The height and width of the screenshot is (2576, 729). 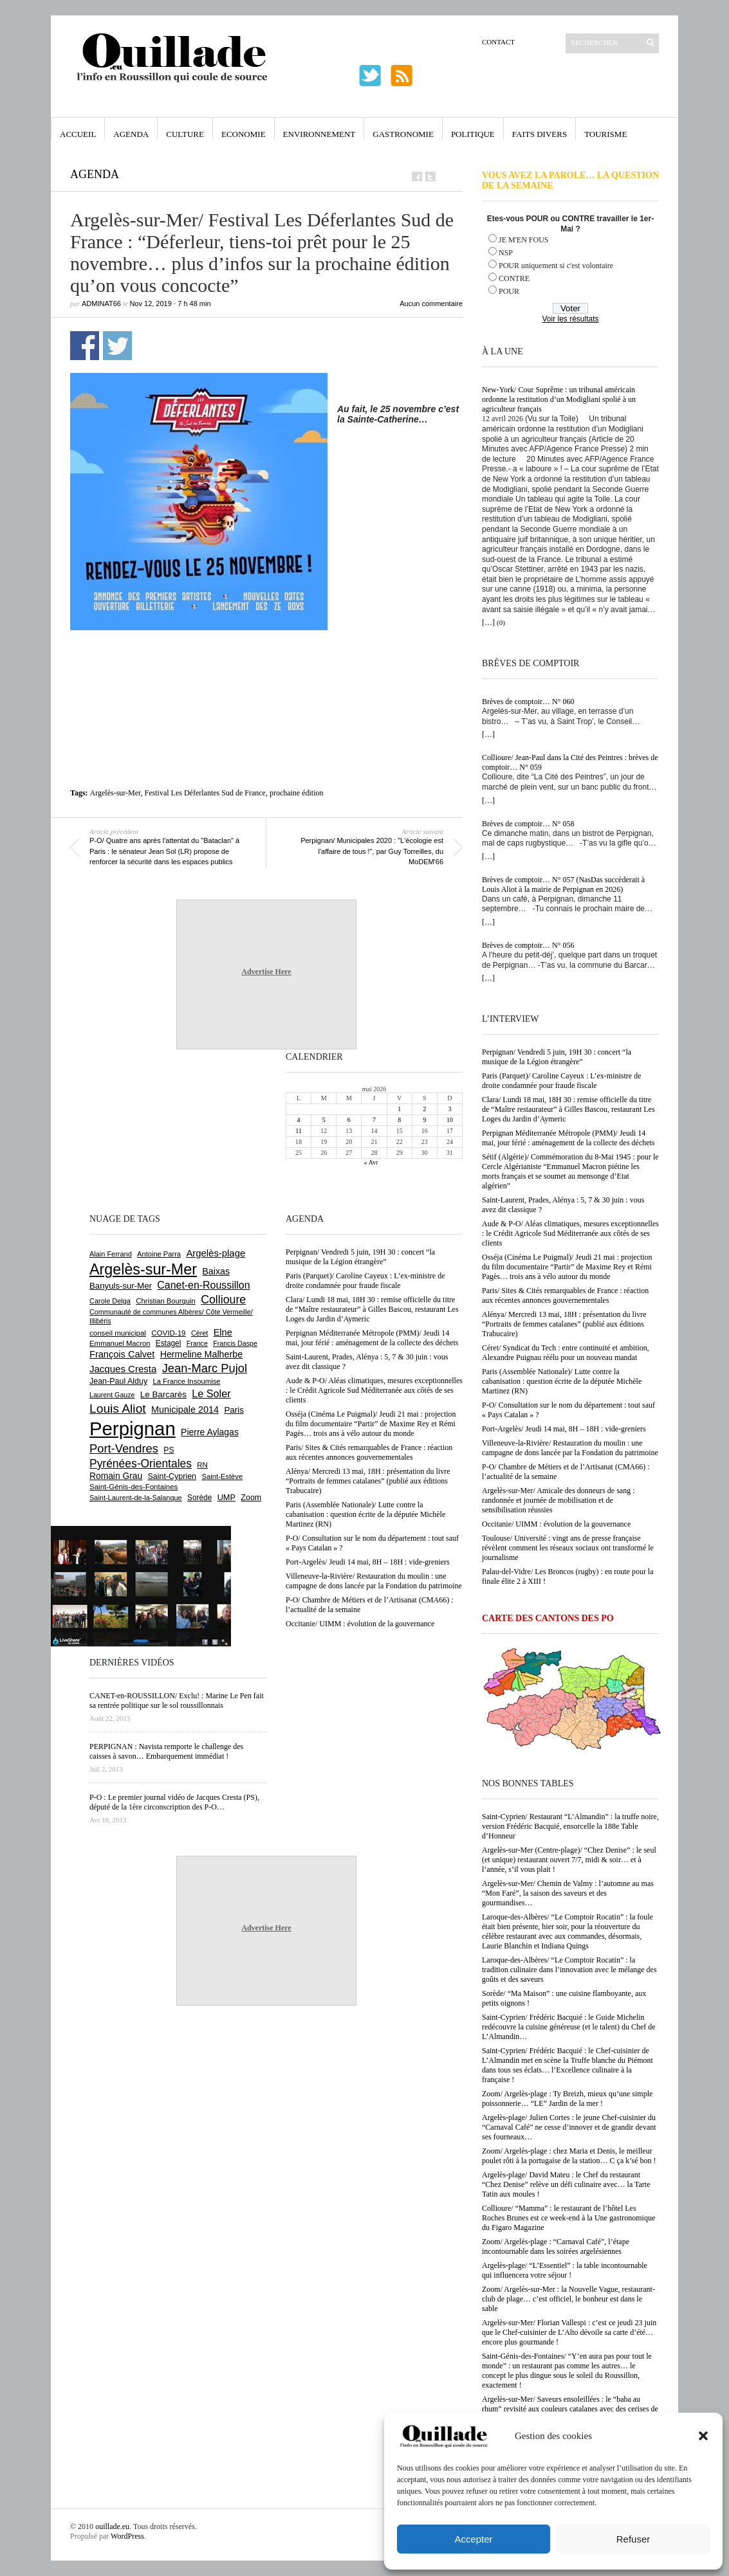 What do you see at coordinates (555, 2246) in the screenshot?
I see `Zoom/ Argelès-plage : “Carnaval Café”, l’étape incontournable dans les soirées argelésiennes` at bounding box center [555, 2246].